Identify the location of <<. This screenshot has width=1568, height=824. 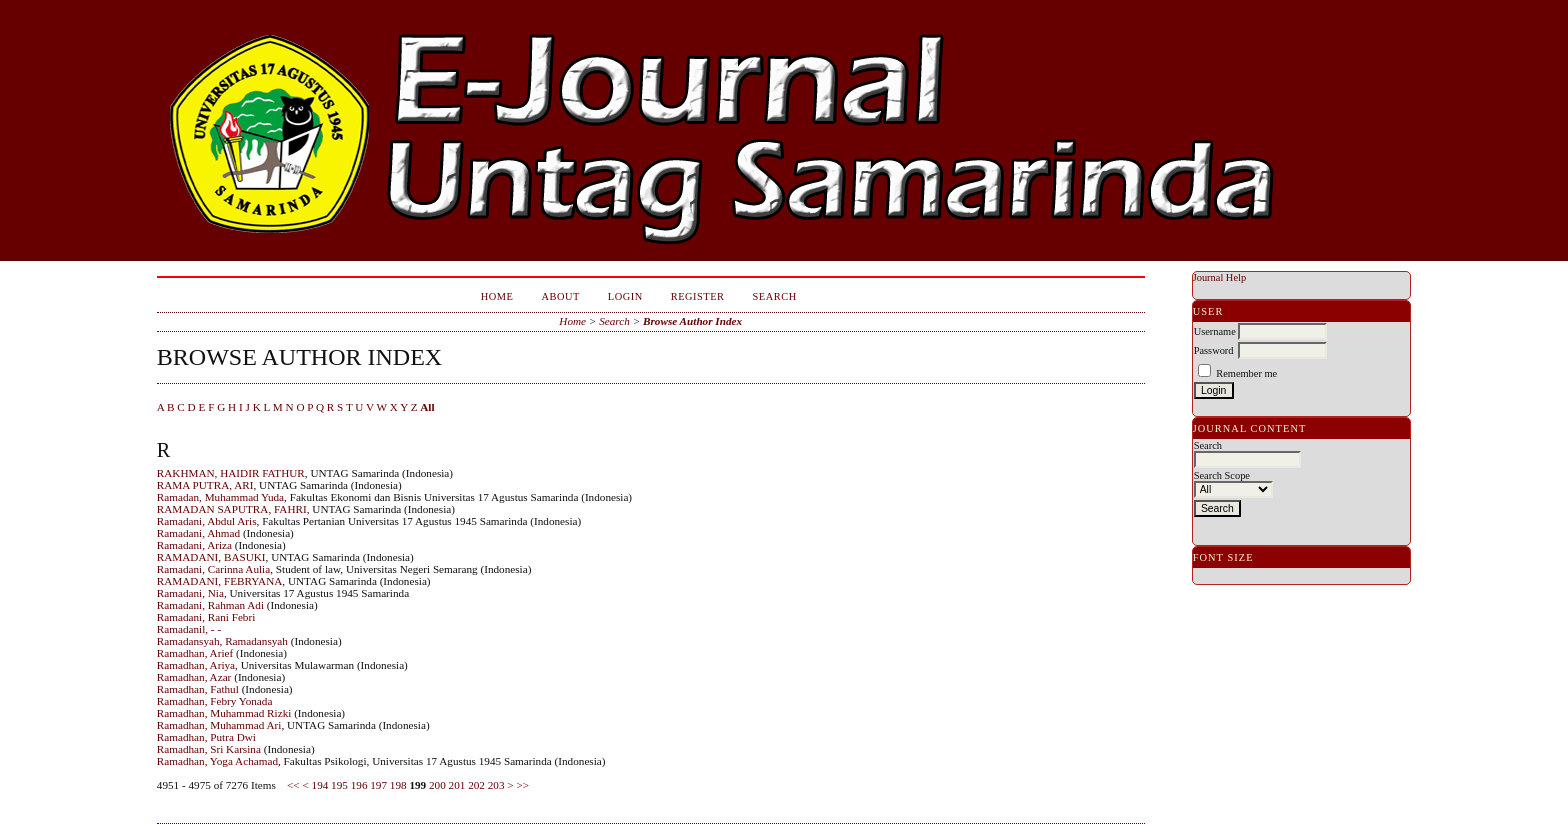
(293, 785).